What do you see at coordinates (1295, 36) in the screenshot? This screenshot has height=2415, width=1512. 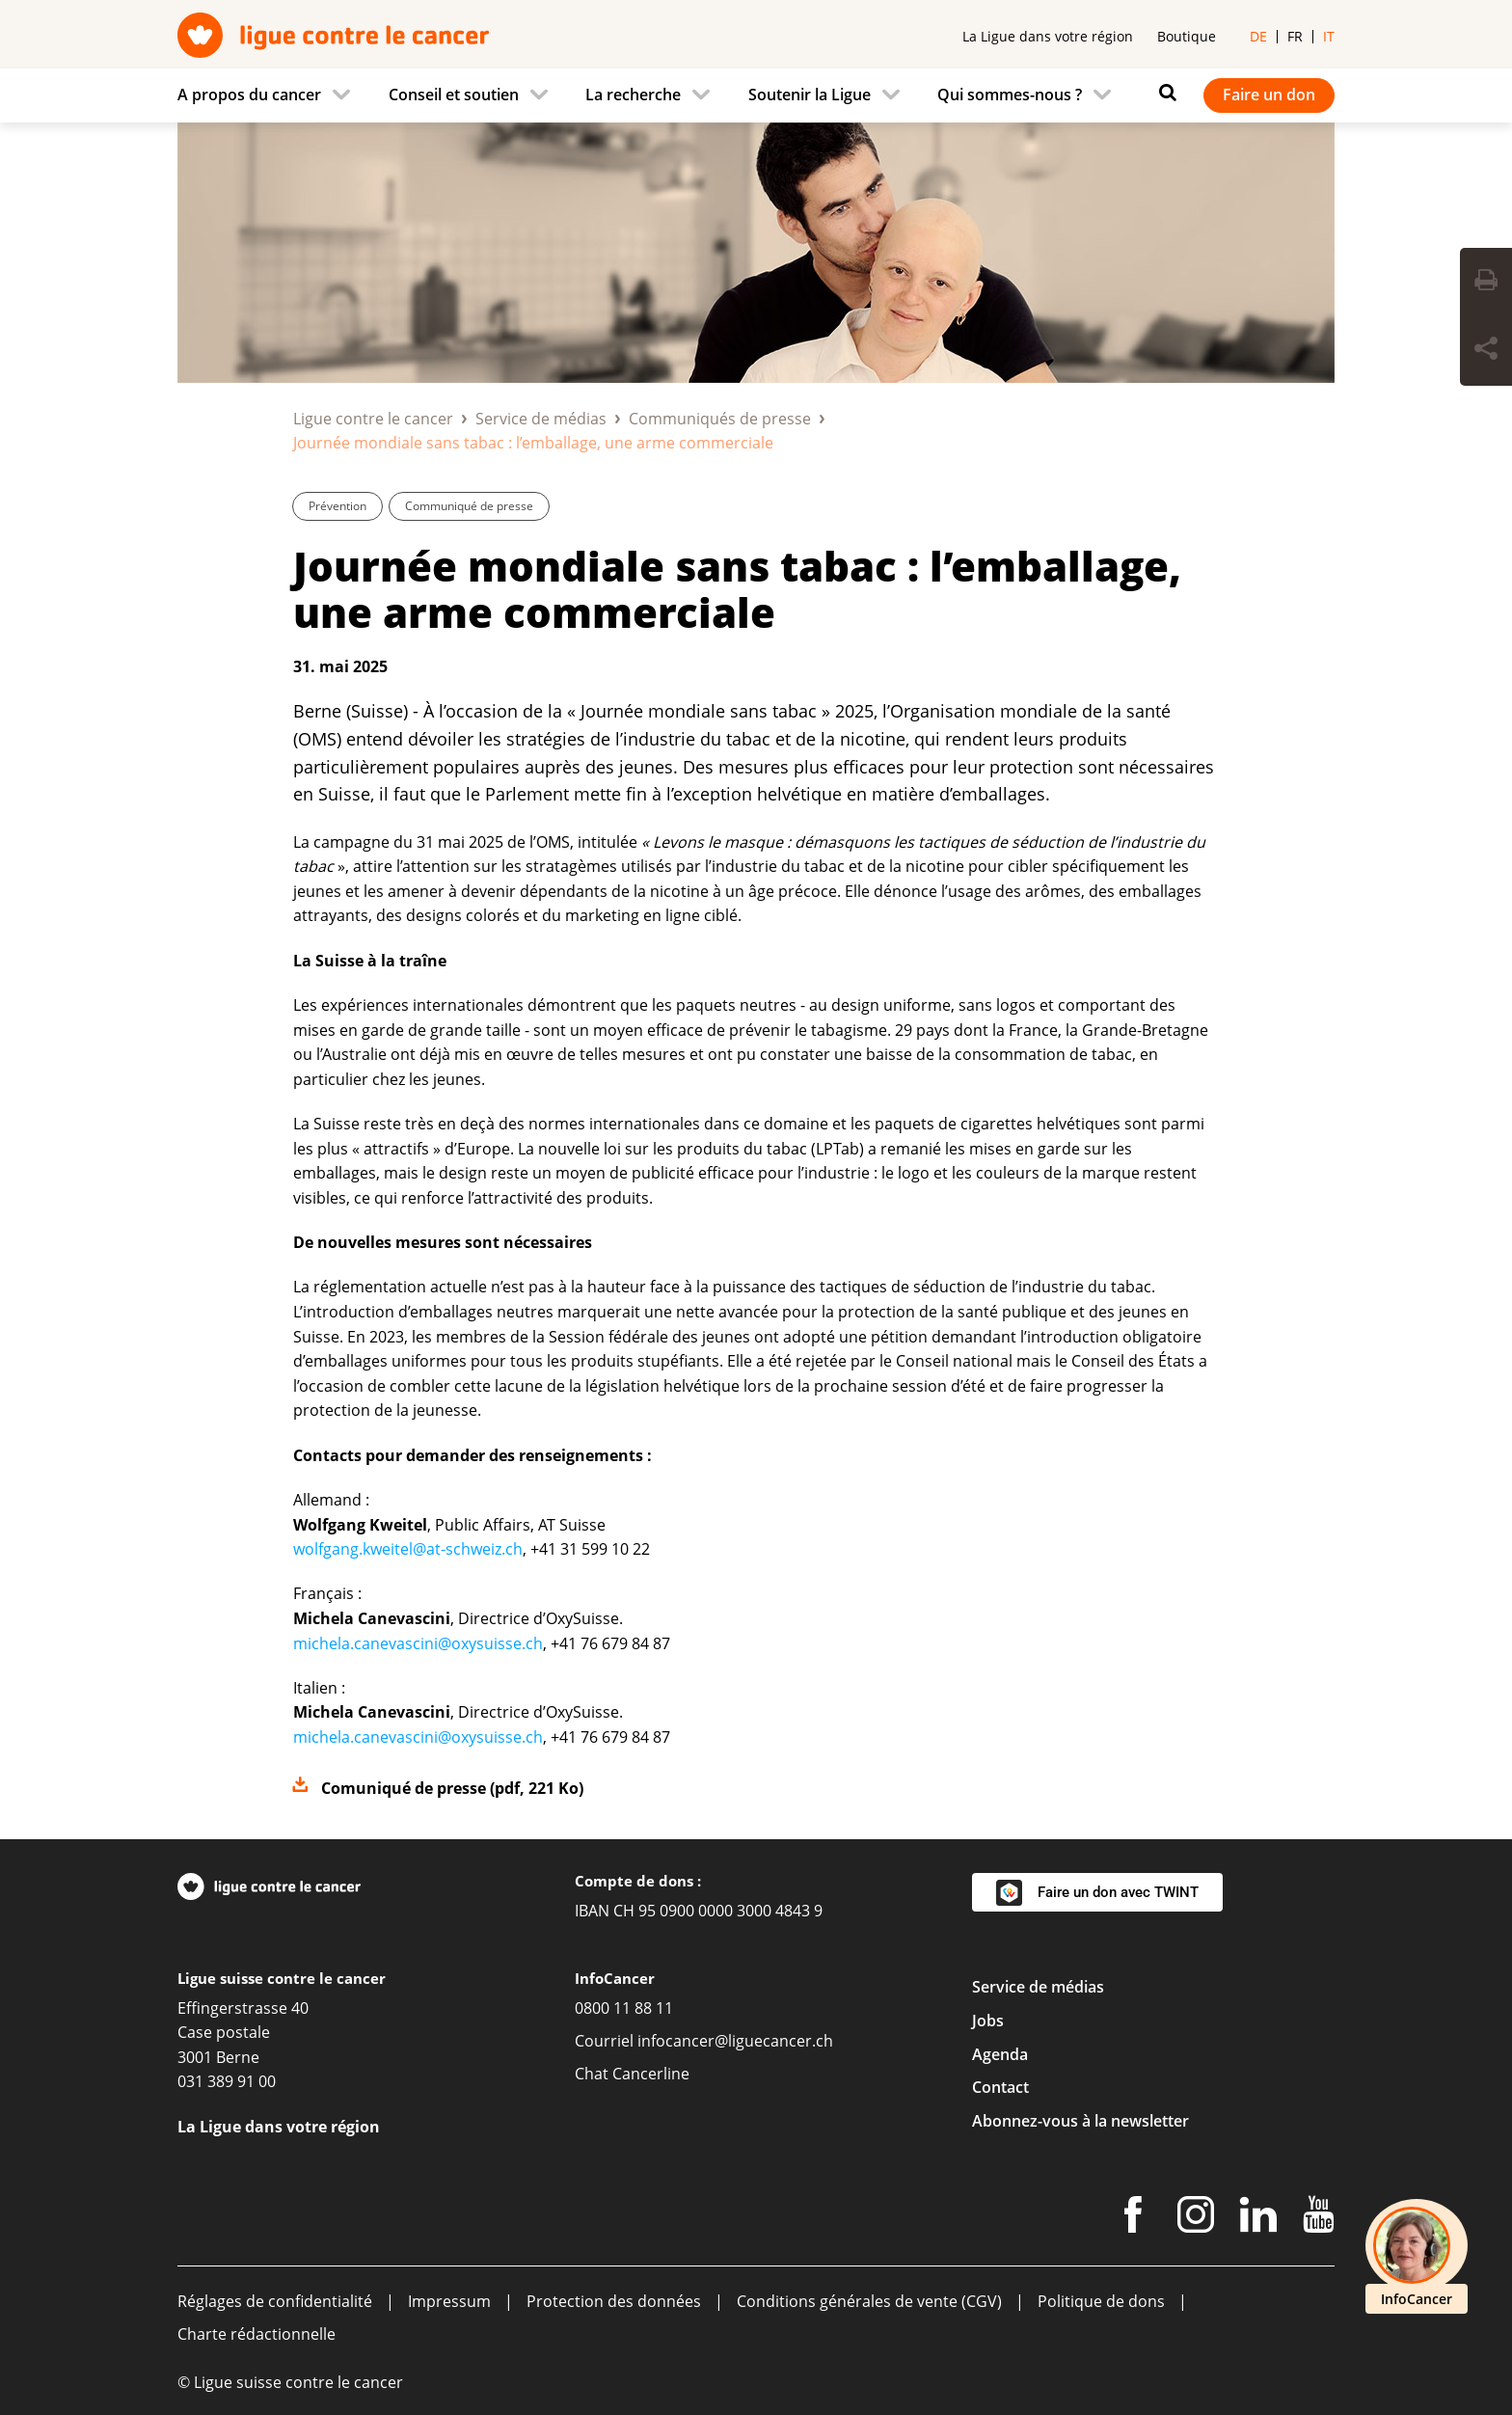 I see `fr [menuitem]` at bounding box center [1295, 36].